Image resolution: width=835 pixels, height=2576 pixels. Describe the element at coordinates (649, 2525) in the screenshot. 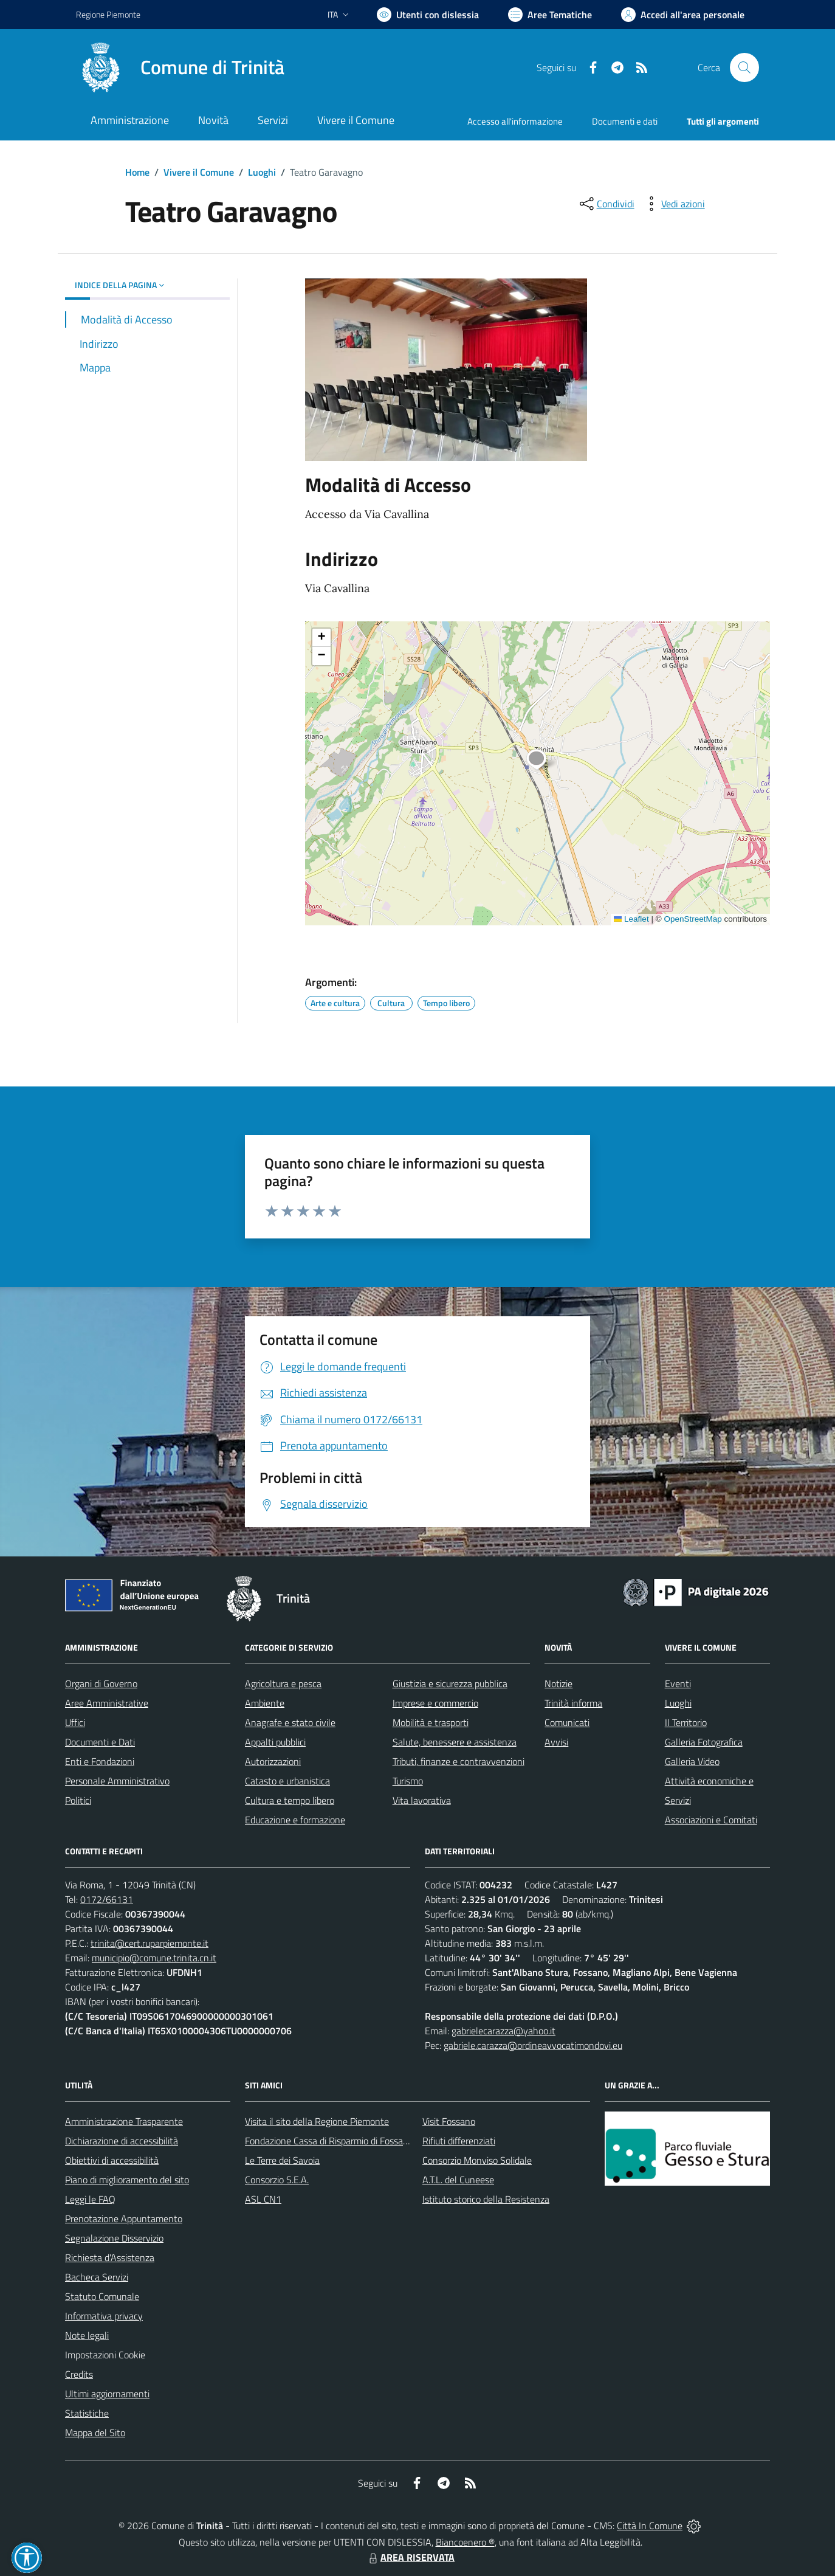

I see `Città In Comune` at that location.